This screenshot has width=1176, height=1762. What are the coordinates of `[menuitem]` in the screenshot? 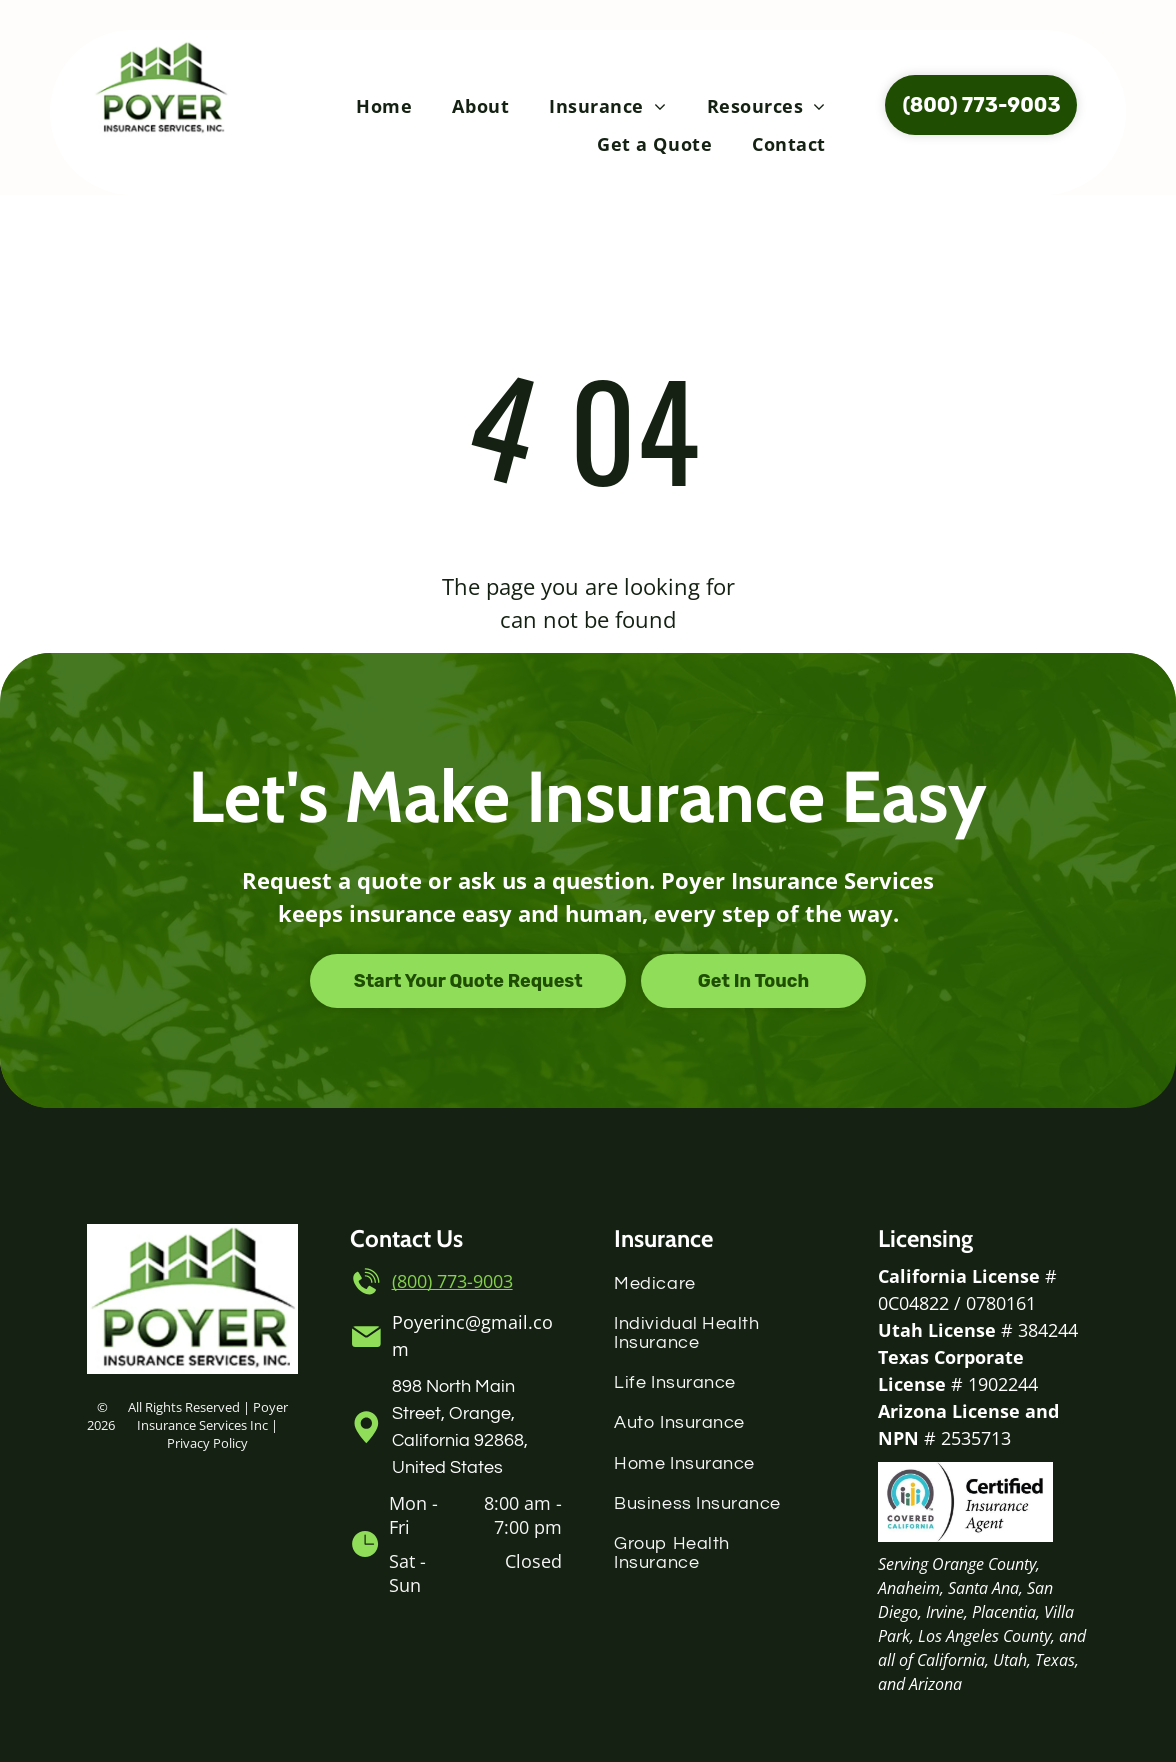 It's located at (384, 106).